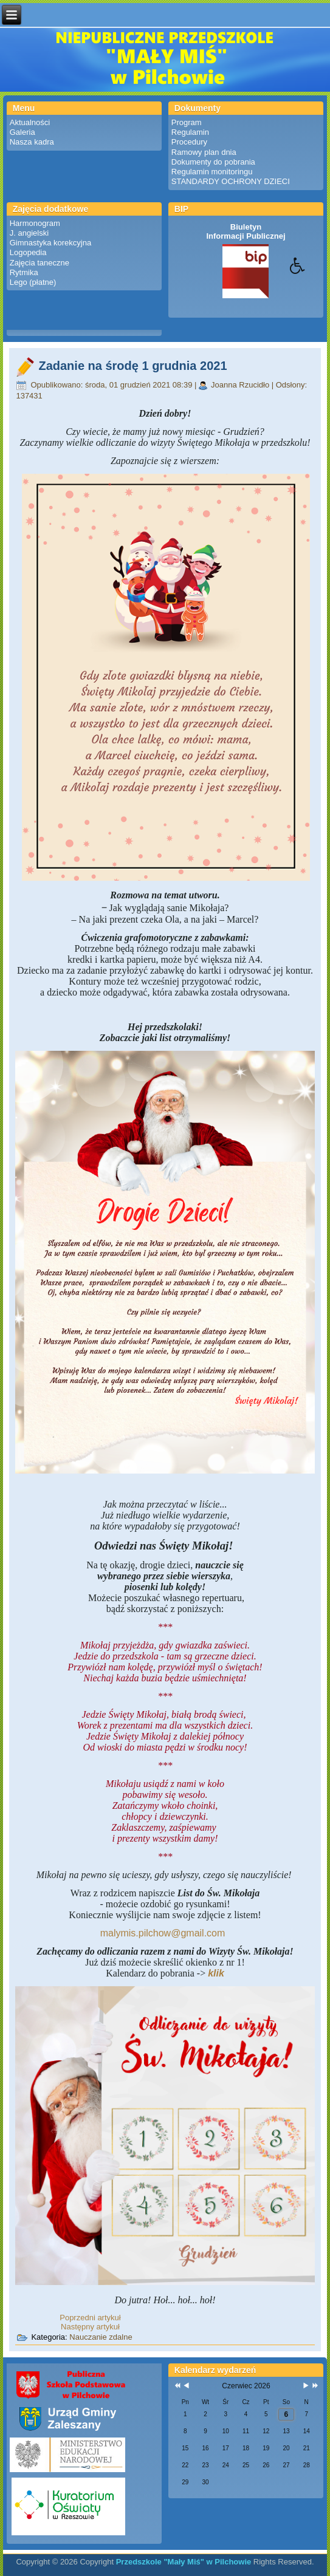 This screenshot has height=2576, width=330. I want to click on Rytmika, so click(24, 272).